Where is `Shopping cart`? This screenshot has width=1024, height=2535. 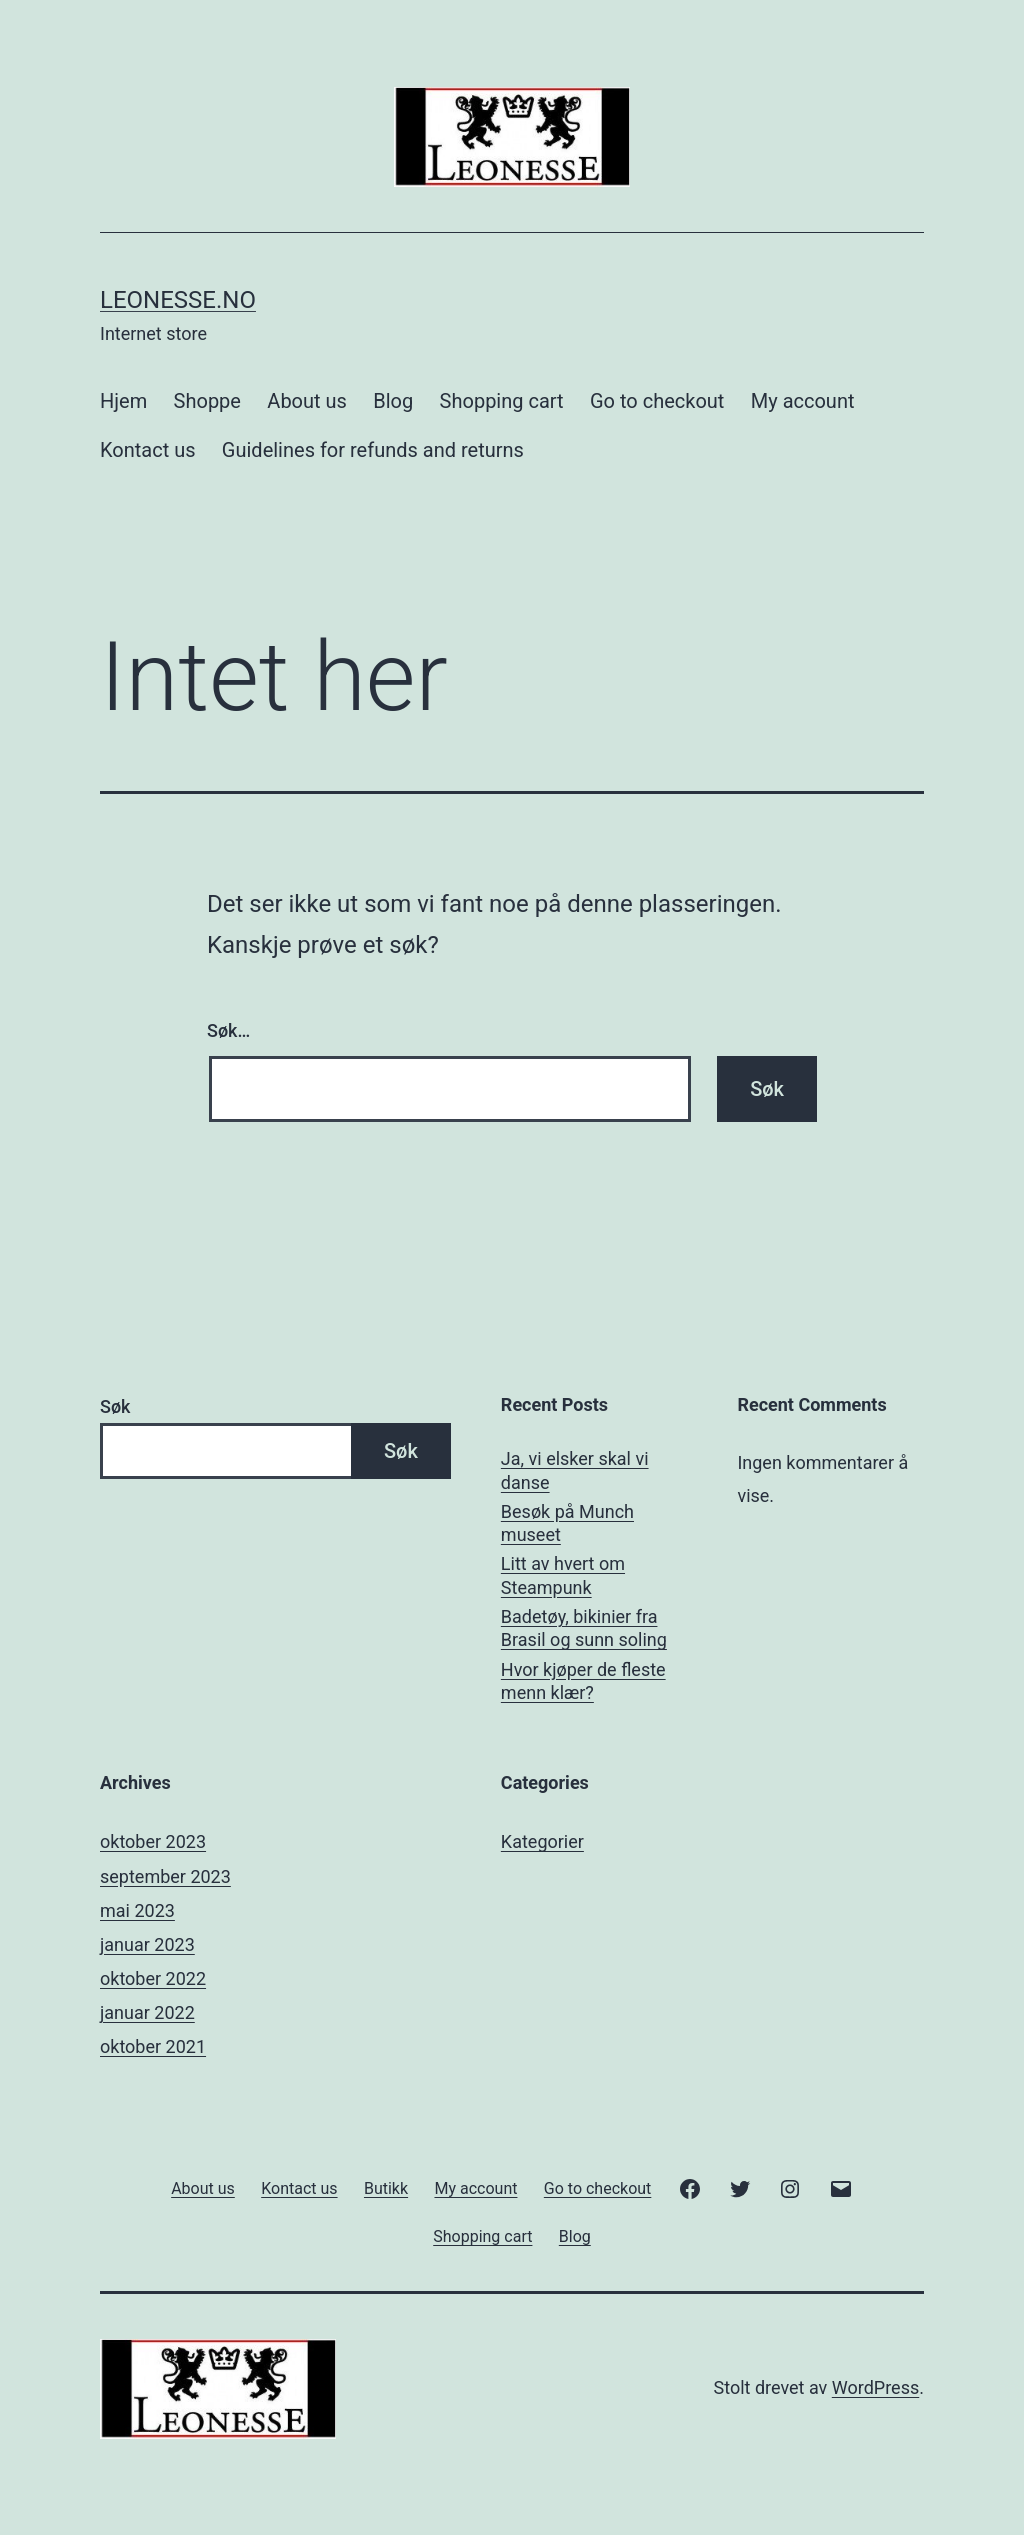 Shopping cart is located at coordinates (502, 401).